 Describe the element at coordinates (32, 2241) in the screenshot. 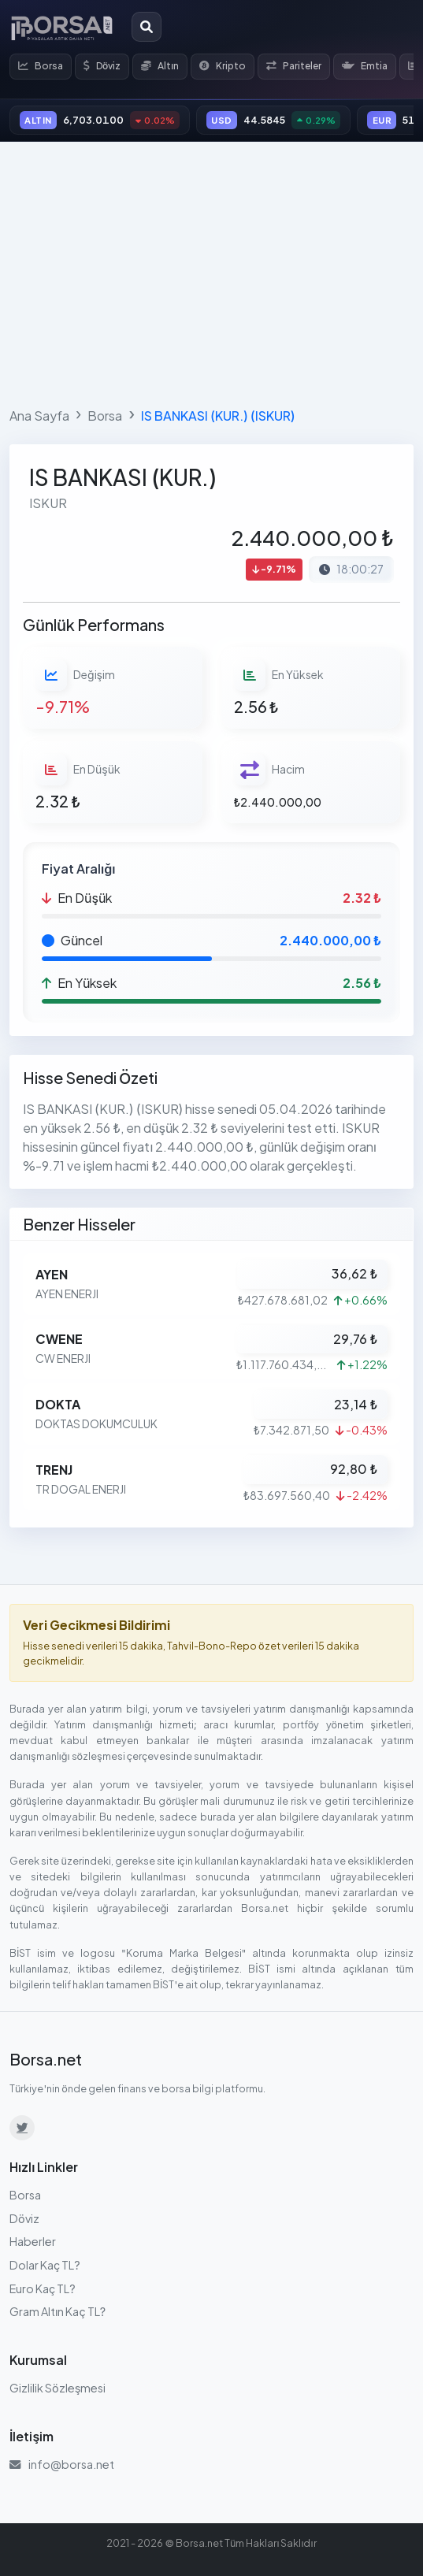

I see `Haberler` at that location.